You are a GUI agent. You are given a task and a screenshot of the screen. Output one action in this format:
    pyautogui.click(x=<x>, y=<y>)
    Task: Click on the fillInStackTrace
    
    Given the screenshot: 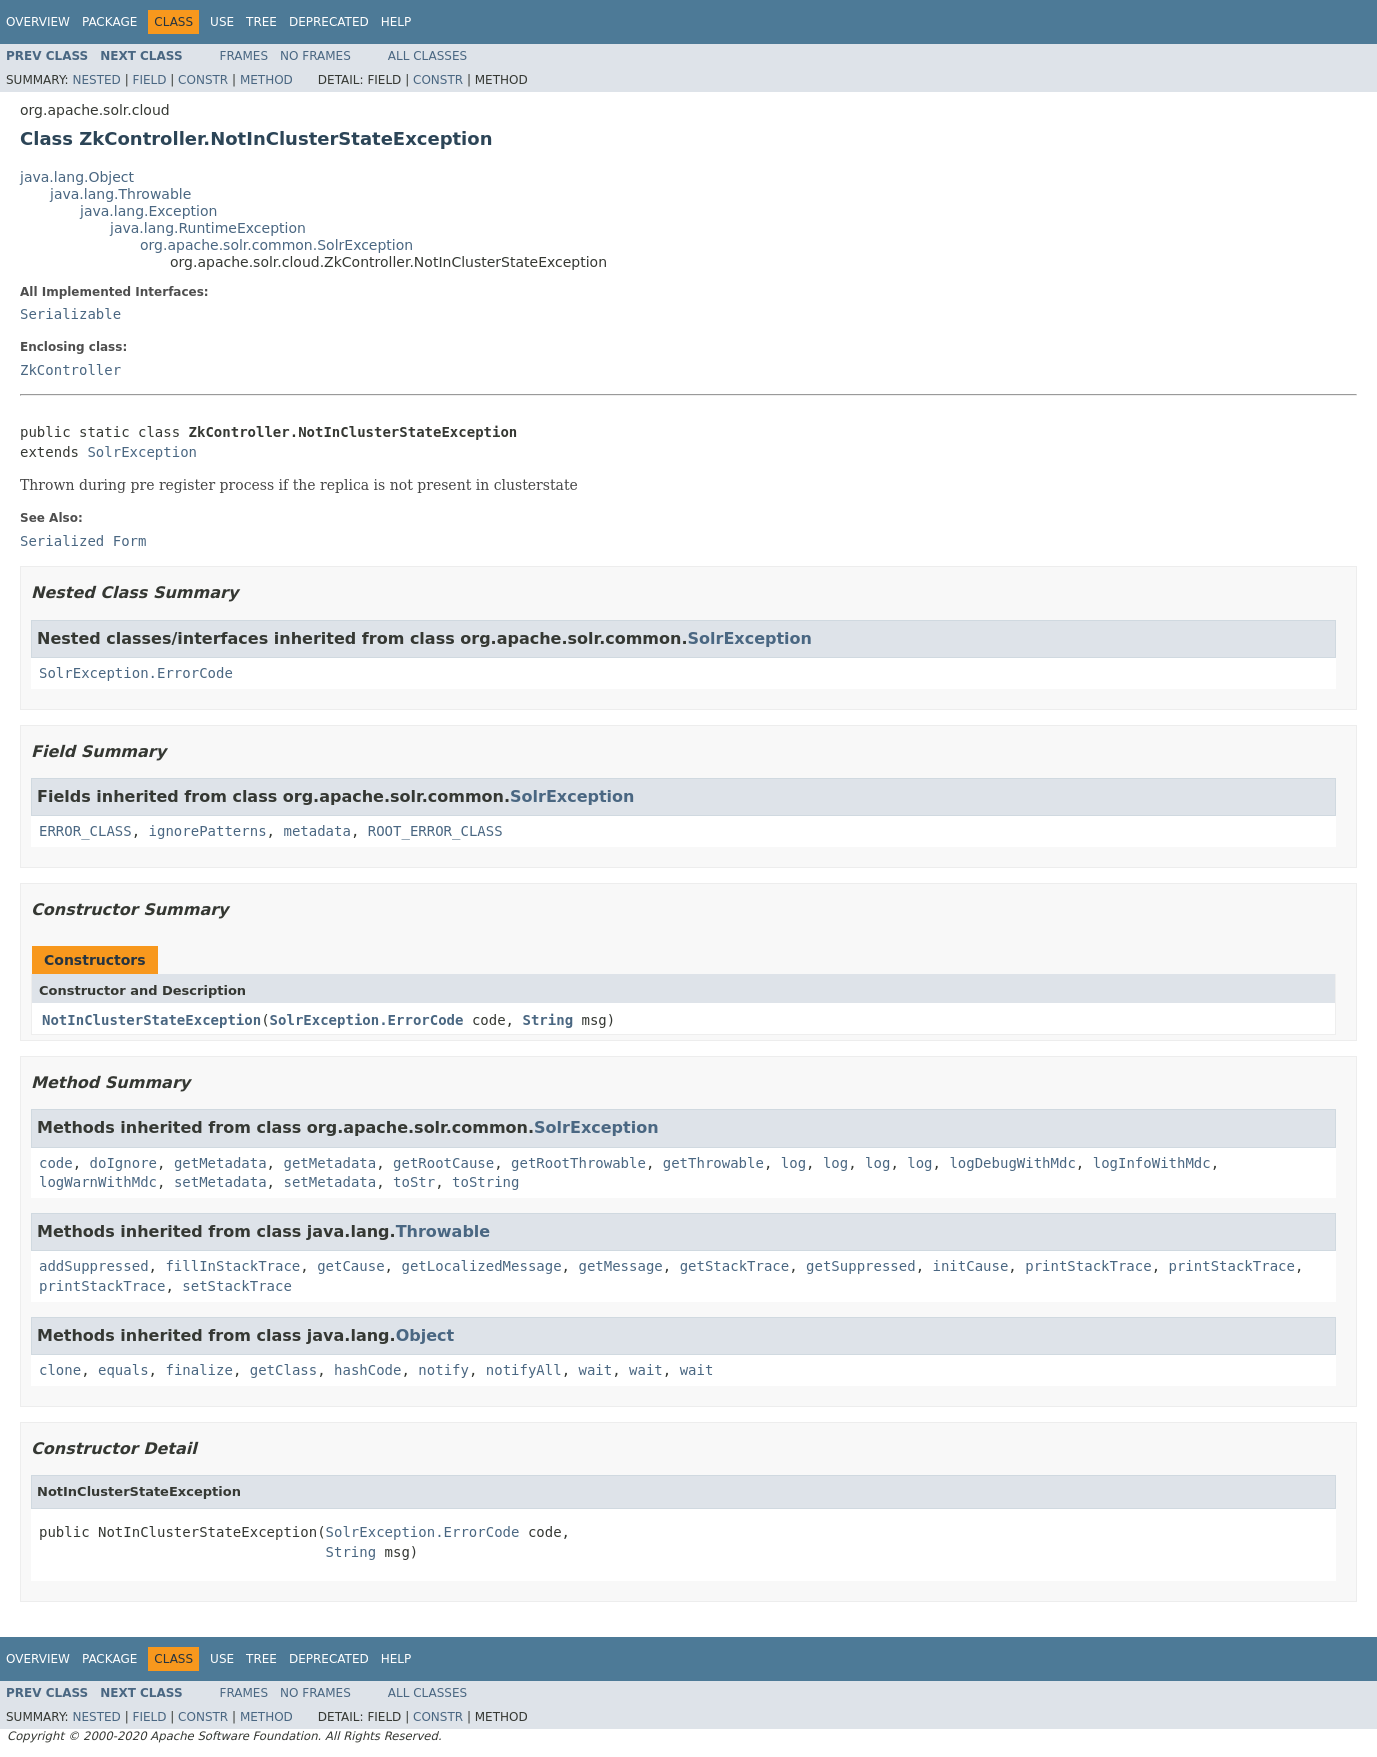 What is the action you would take?
    pyautogui.click(x=232, y=1266)
    